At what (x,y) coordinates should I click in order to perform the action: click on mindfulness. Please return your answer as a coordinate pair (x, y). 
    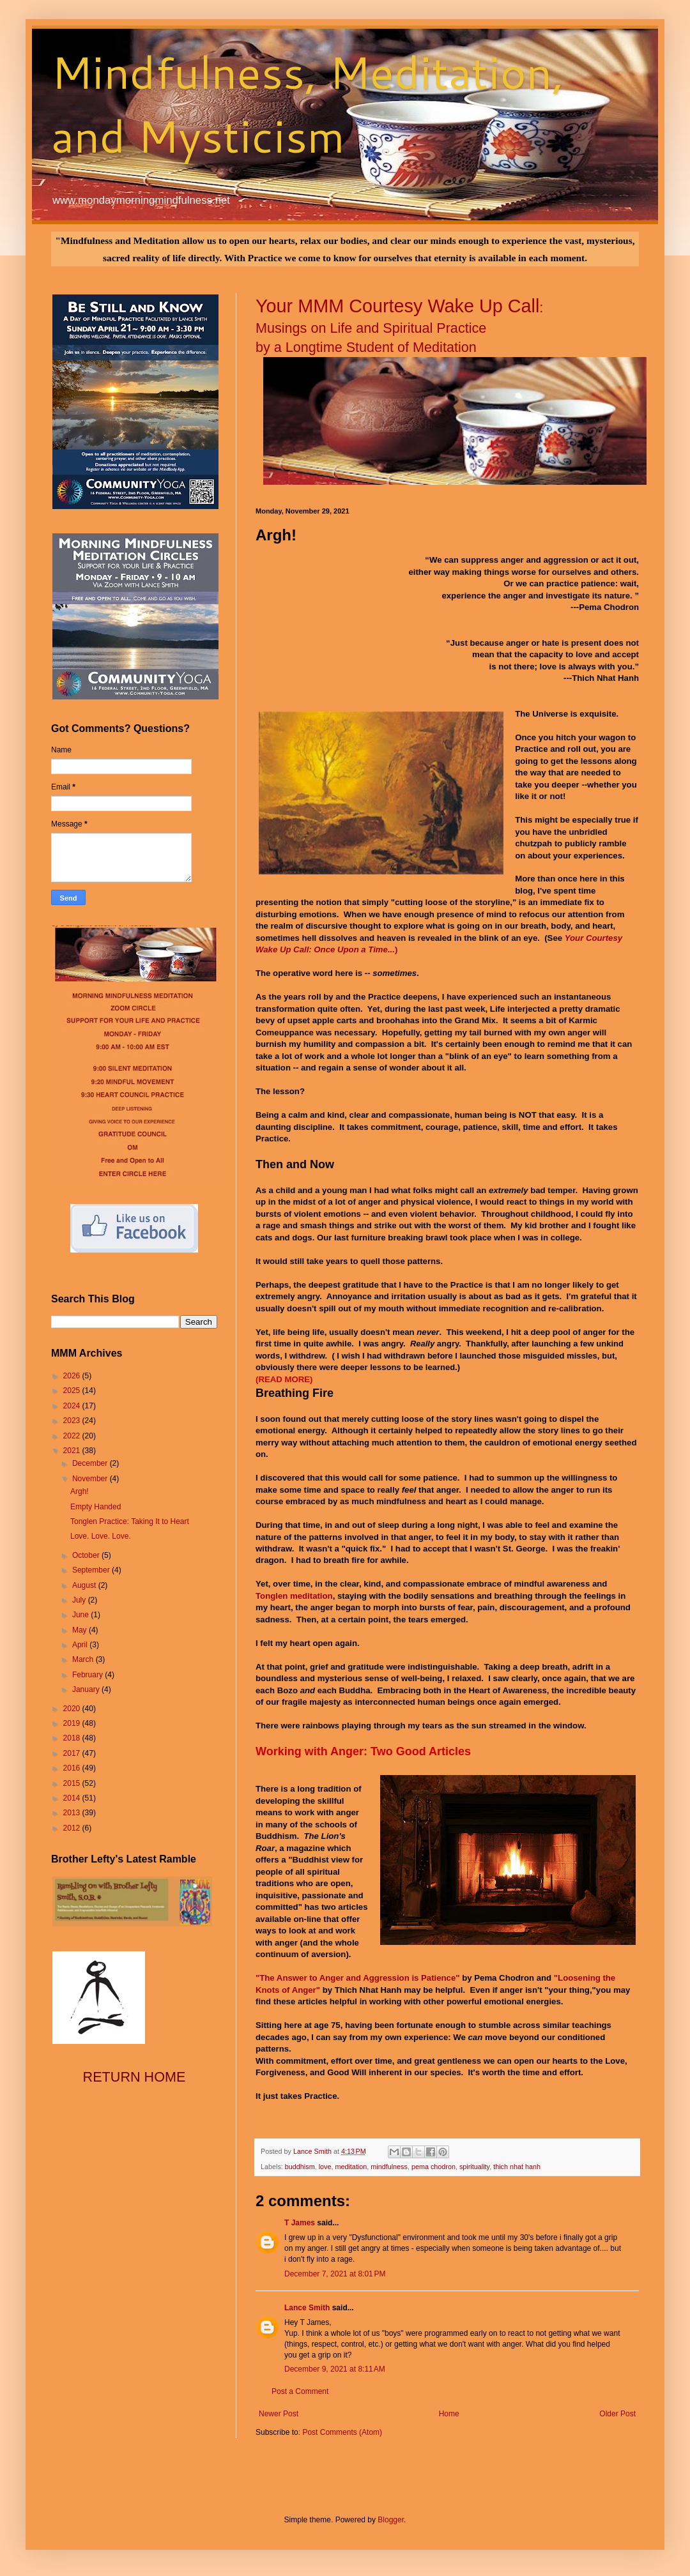
    Looking at the image, I should click on (389, 2166).